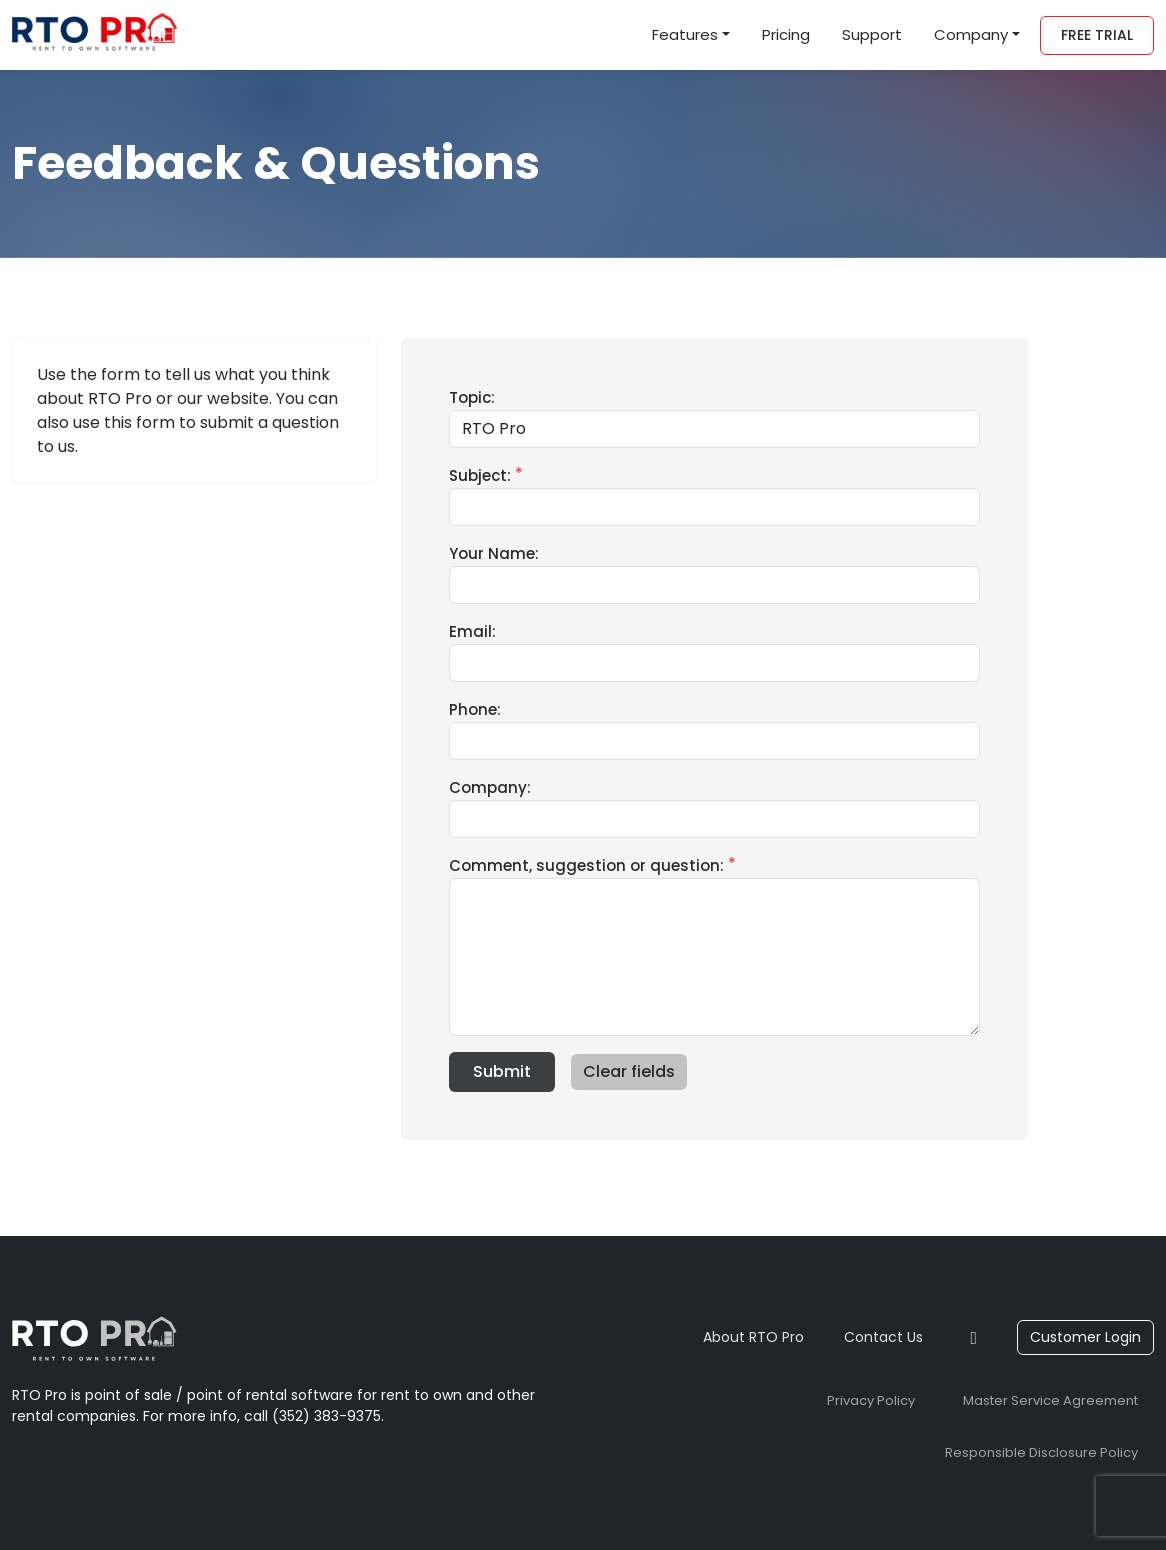 This screenshot has height=1550, width=1166. I want to click on Subject:, so click(480, 475).